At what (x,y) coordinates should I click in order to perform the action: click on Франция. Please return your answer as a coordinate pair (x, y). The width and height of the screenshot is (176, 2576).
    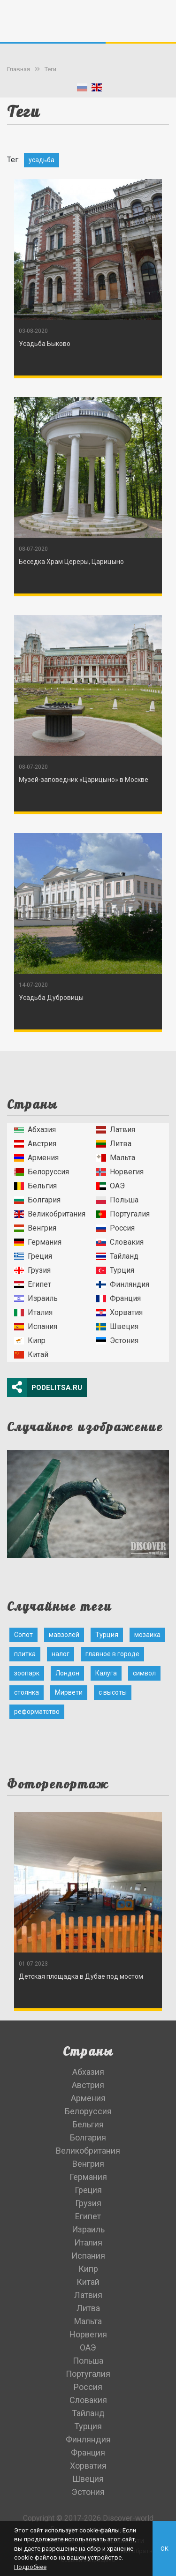
    Looking at the image, I should click on (118, 1298).